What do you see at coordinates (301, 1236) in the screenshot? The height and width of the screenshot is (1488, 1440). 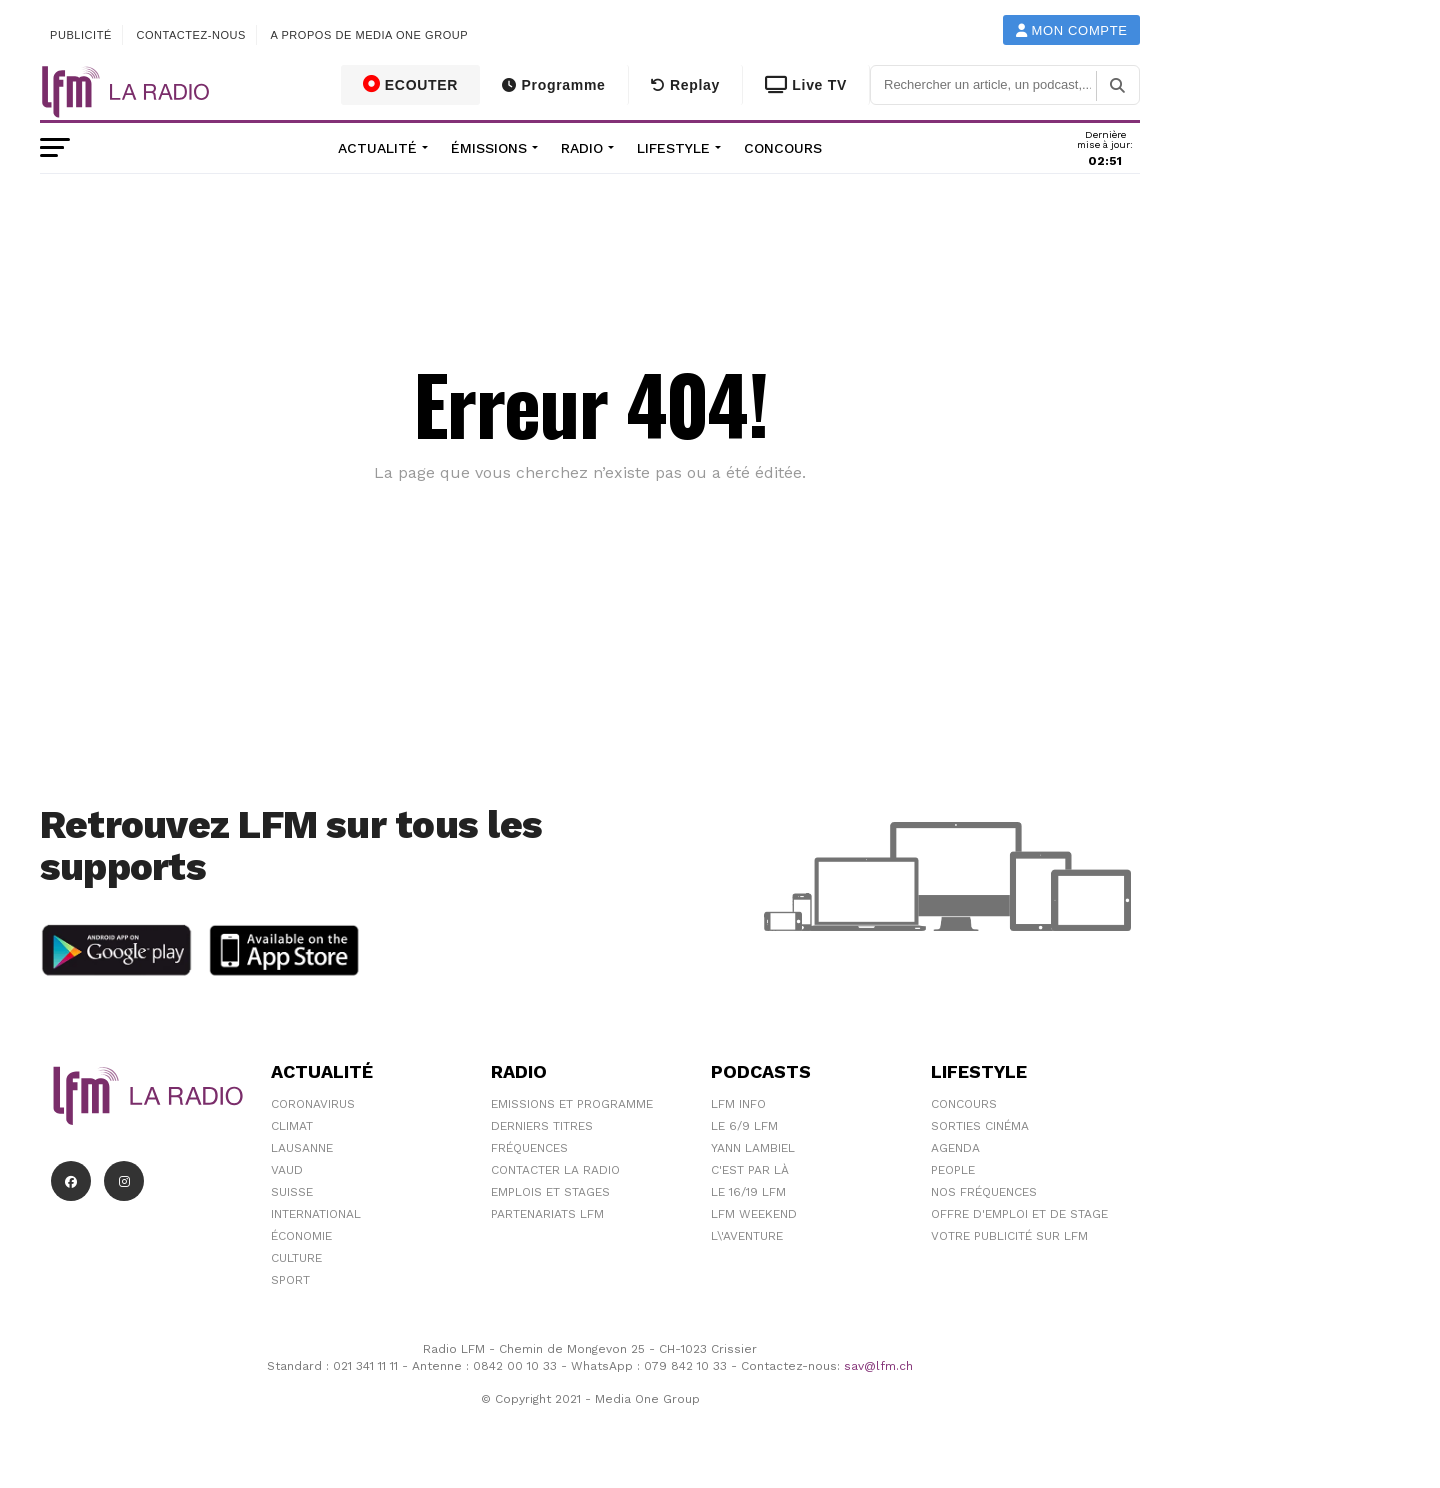 I see `Économie` at bounding box center [301, 1236].